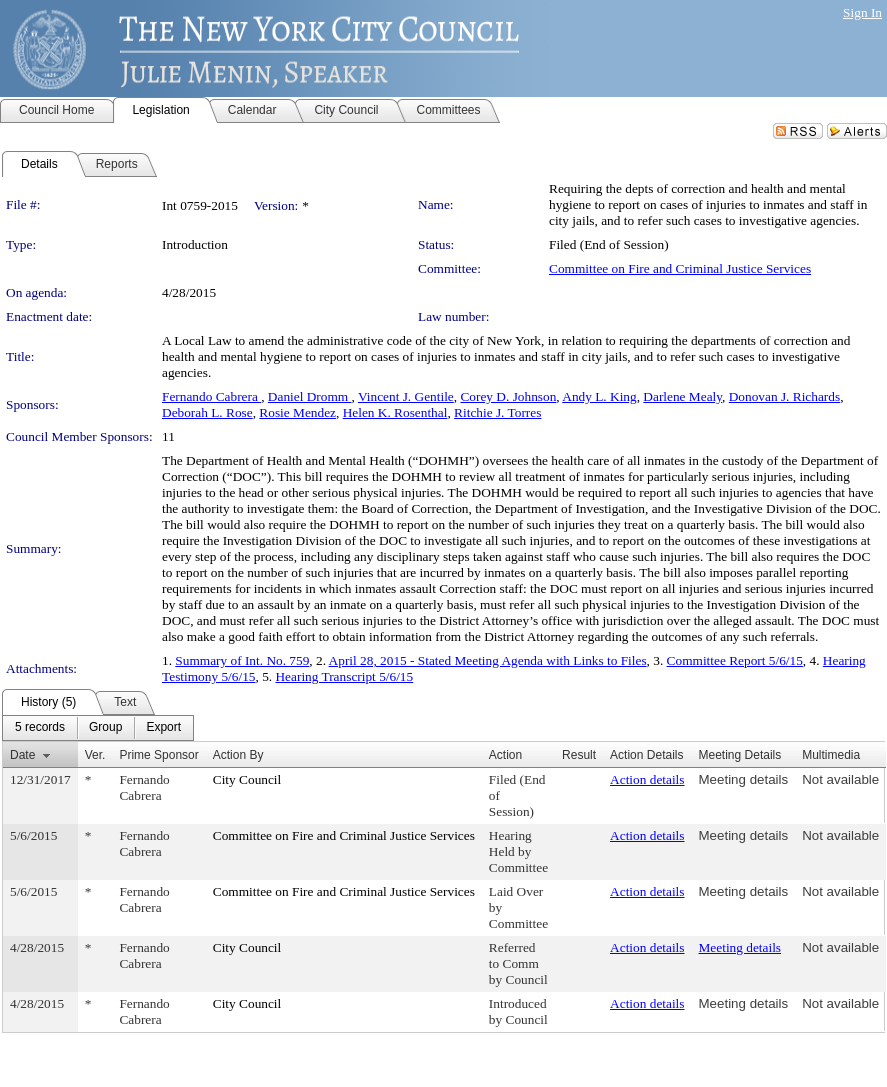 The width and height of the screenshot is (887, 1087). Describe the element at coordinates (40, 728) in the screenshot. I see `[menuitem]` at that location.